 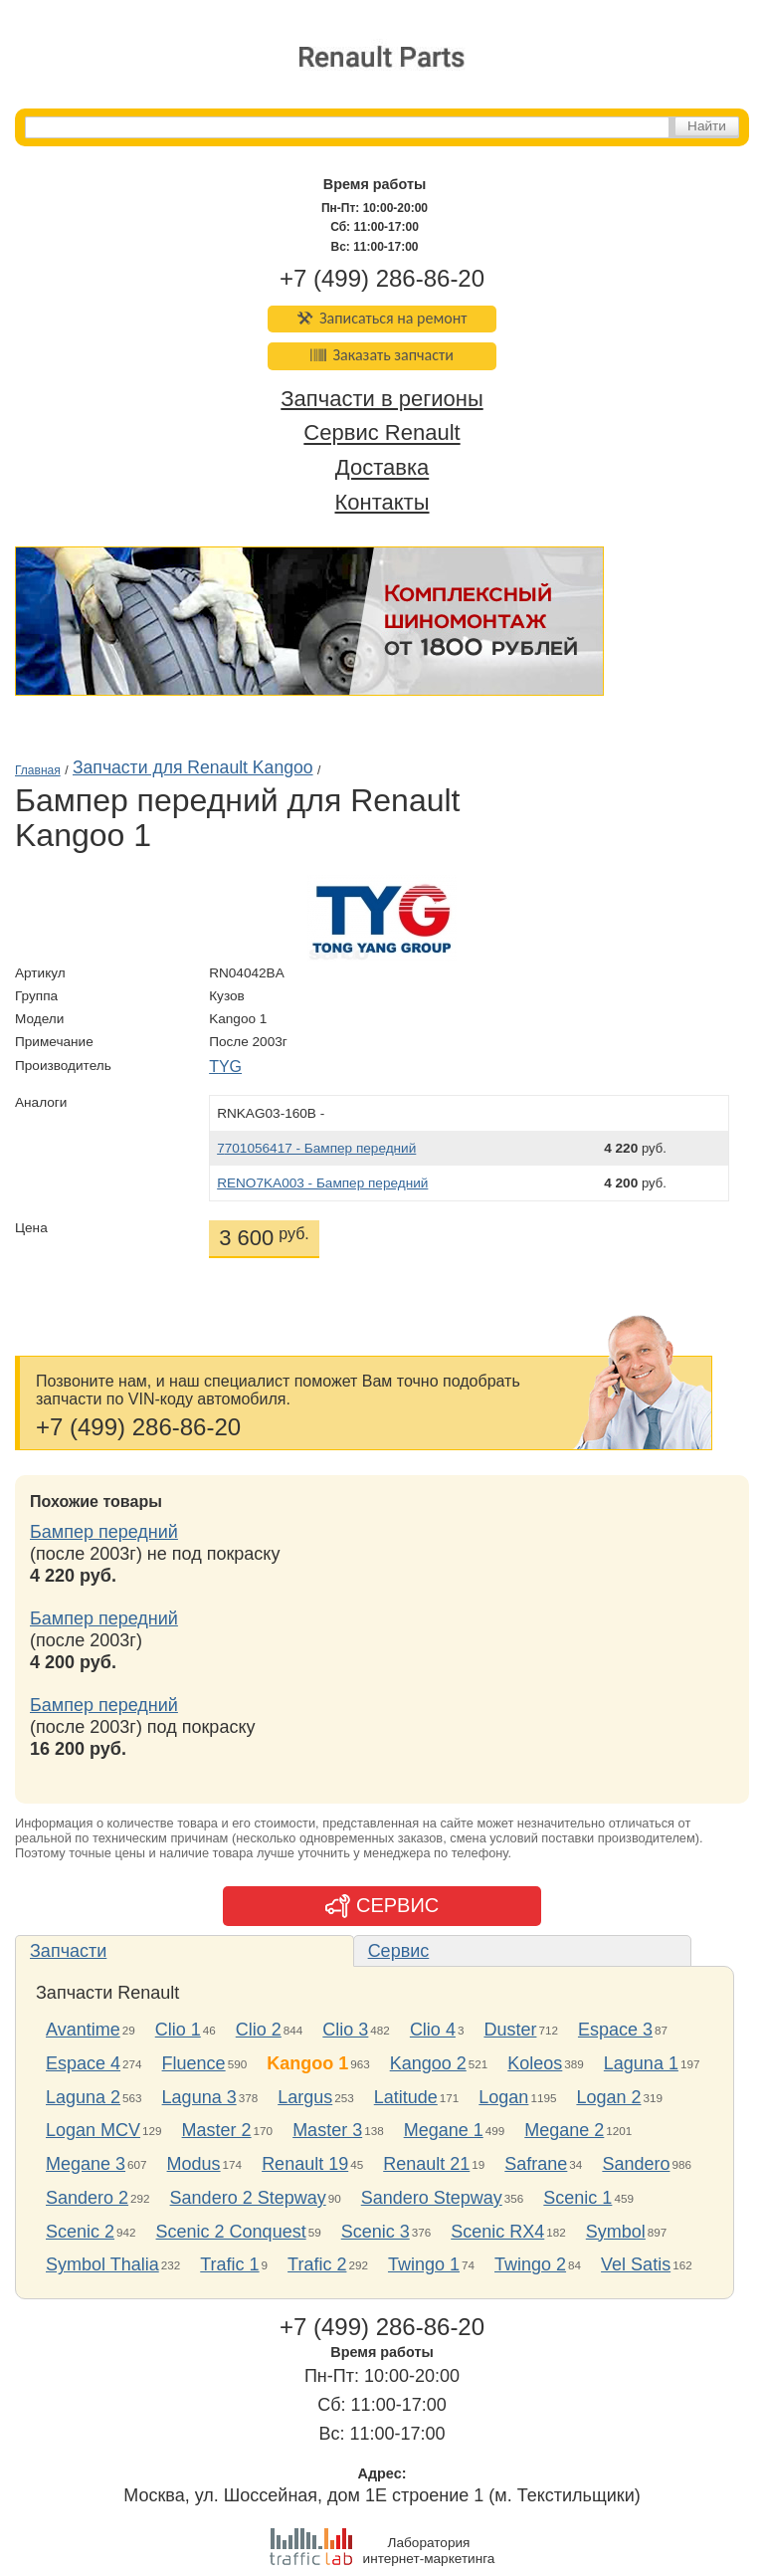 What do you see at coordinates (497, 2232) in the screenshot?
I see `Scenic RX4` at bounding box center [497, 2232].